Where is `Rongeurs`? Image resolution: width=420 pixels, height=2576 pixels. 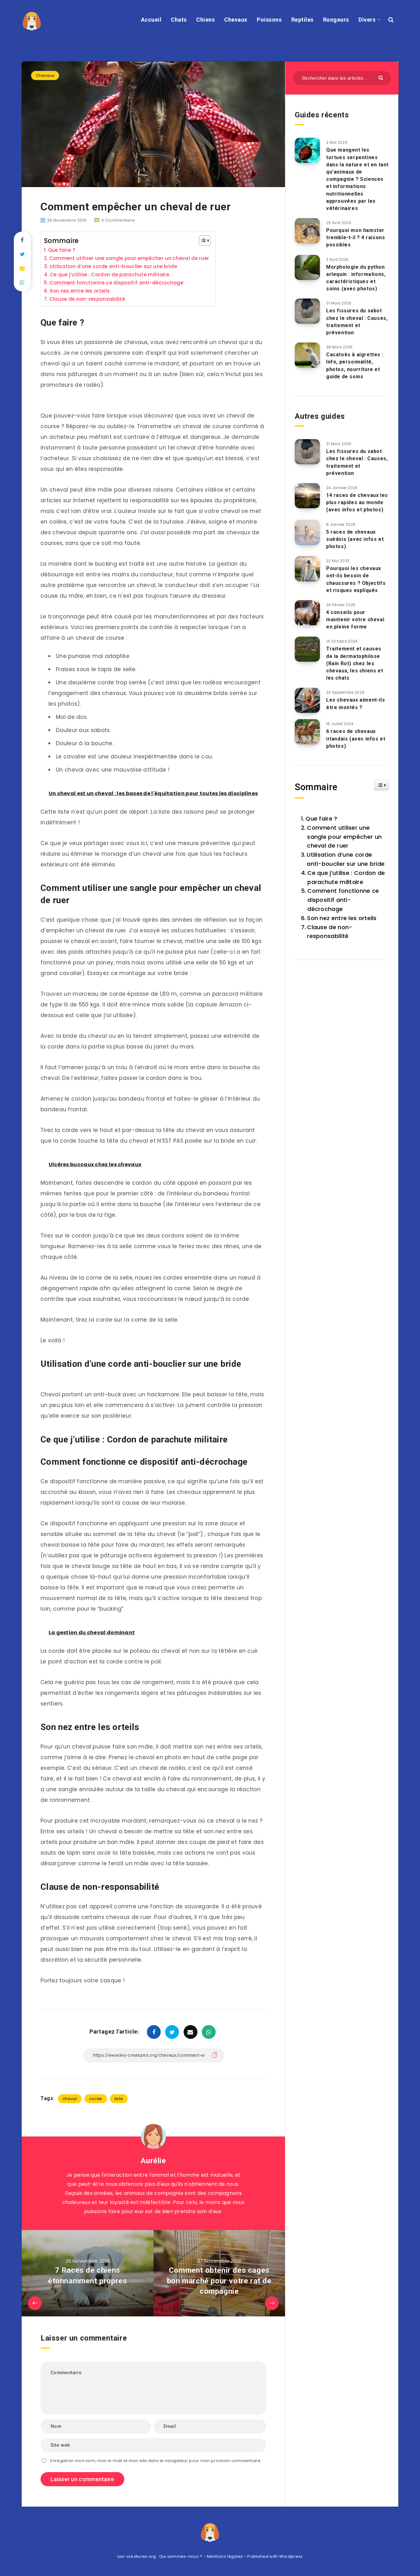 Rongeurs is located at coordinates (336, 19).